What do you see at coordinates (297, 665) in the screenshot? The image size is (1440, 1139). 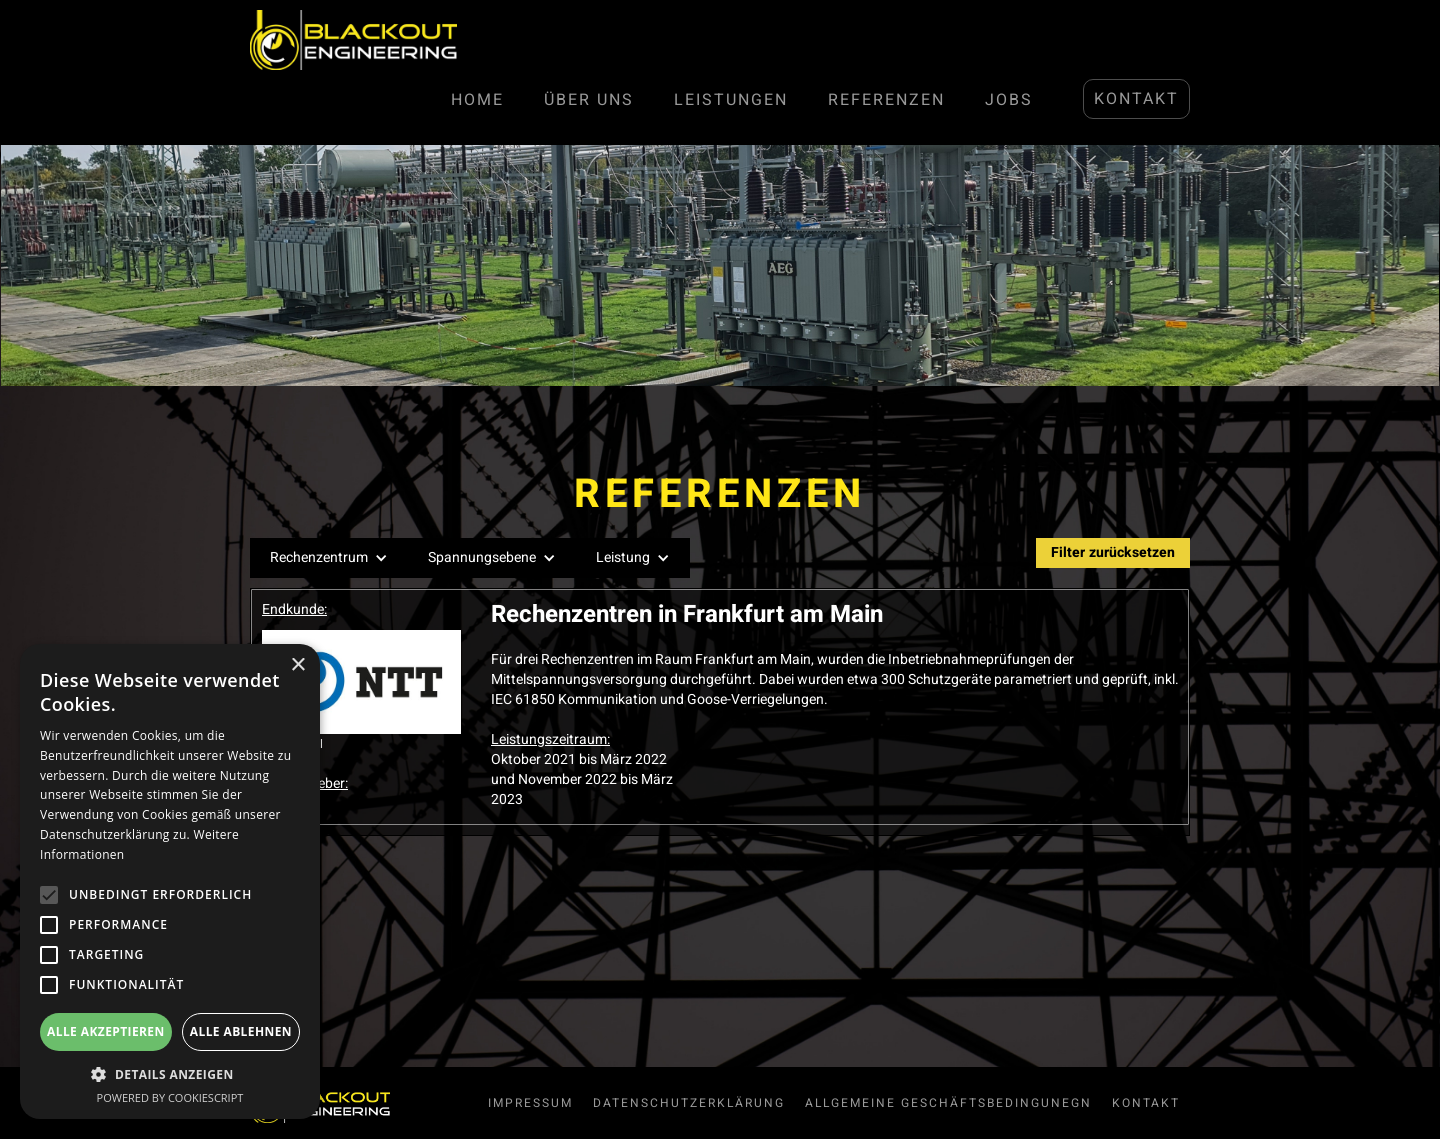 I see `× [button]` at bounding box center [297, 665].